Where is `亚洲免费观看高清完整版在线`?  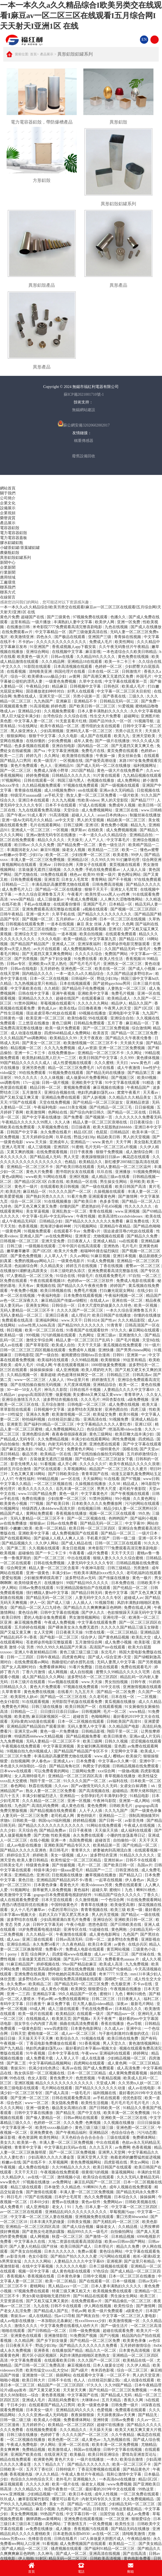 亚洲免费观看高清完整版在线 is located at coordinates (113, 1271).